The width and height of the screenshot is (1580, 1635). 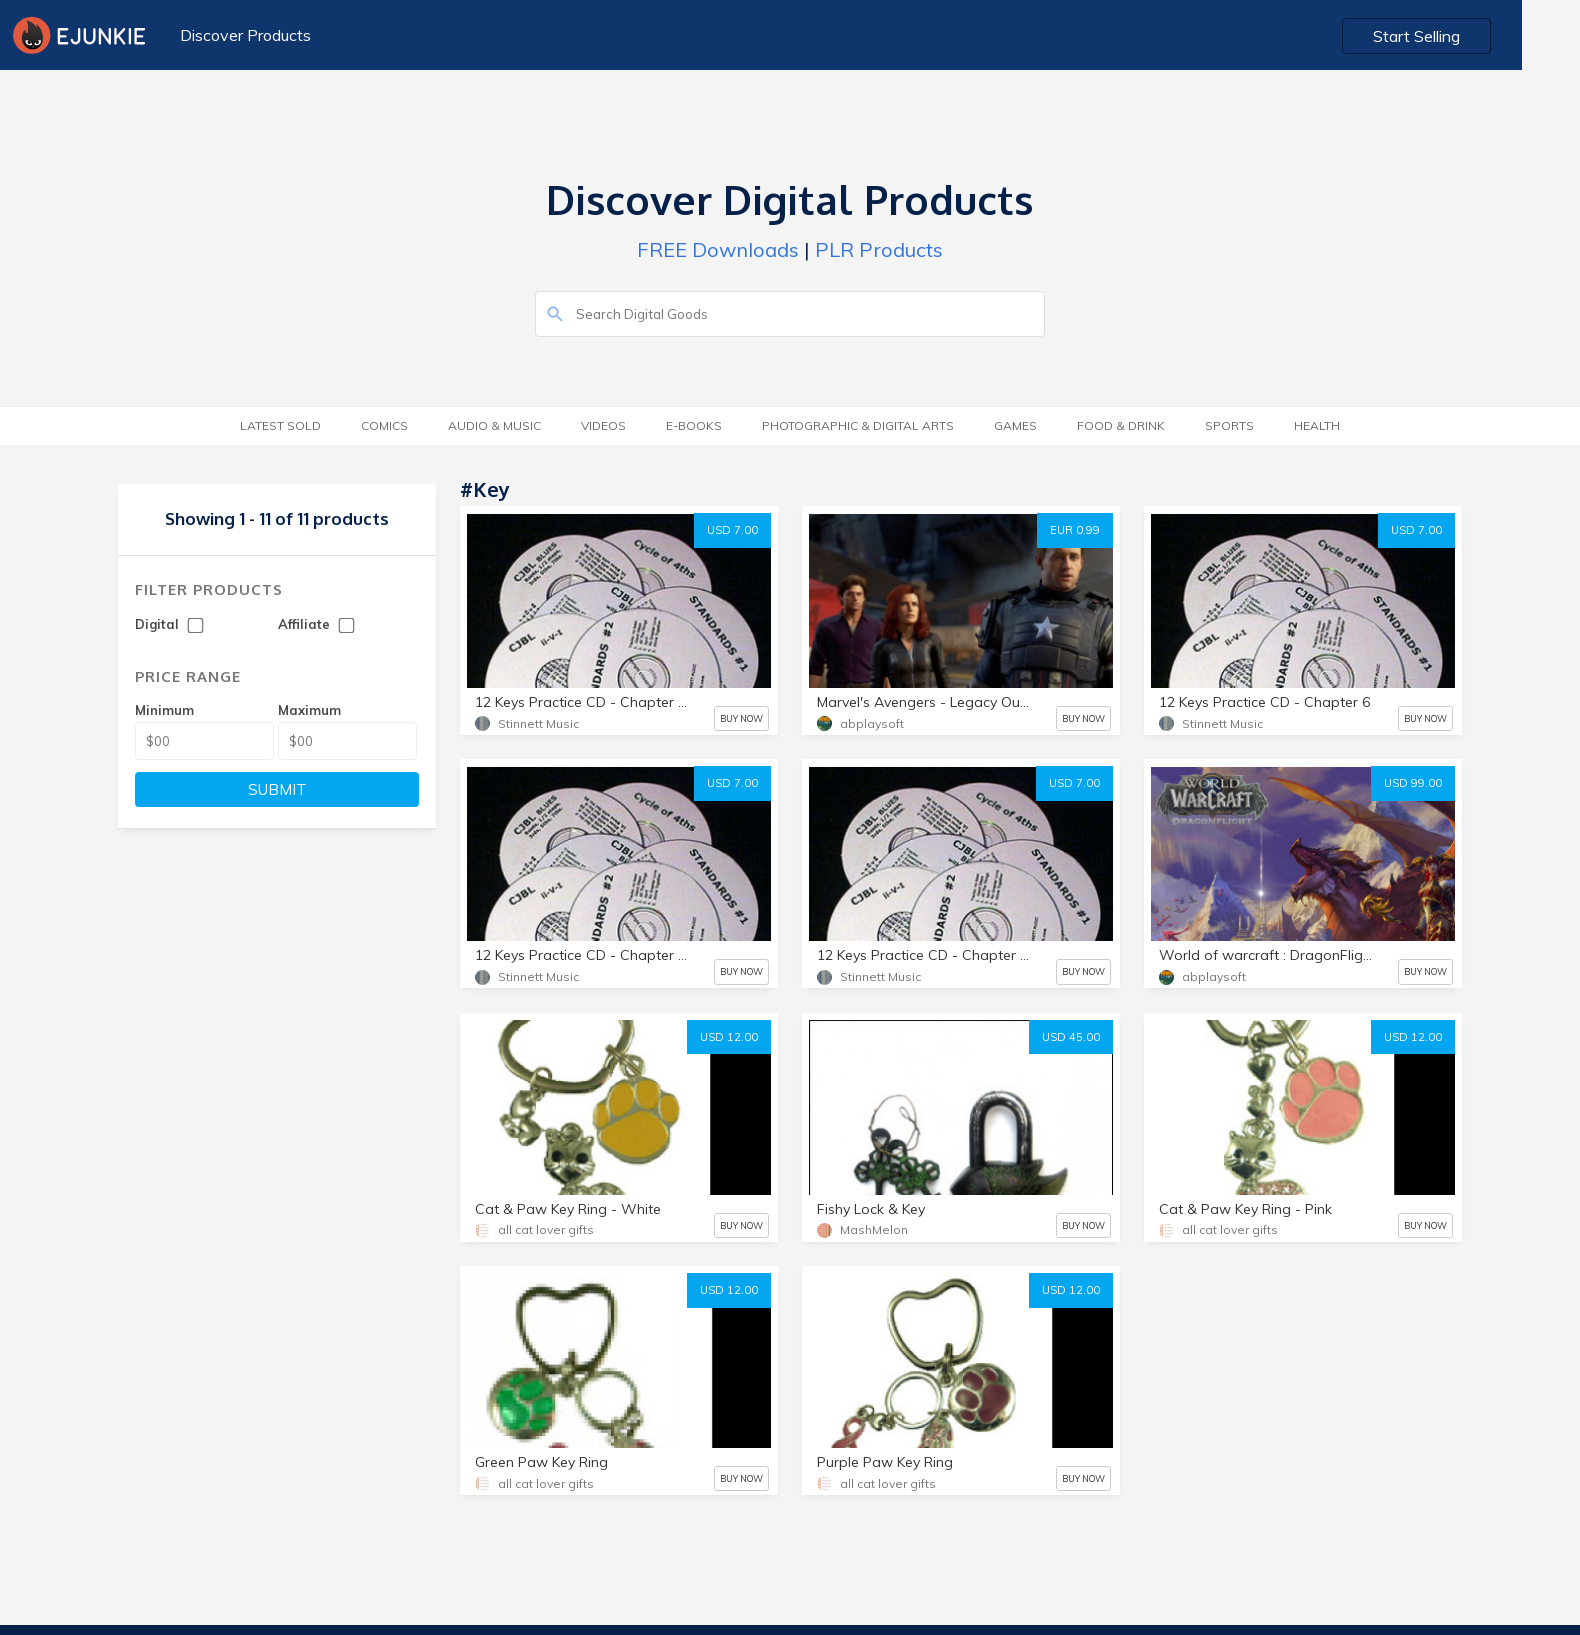 What do you see at coordinates (732, 530) in the screenshot?
I see `USD 7.00` at bounding box center [732, 530].